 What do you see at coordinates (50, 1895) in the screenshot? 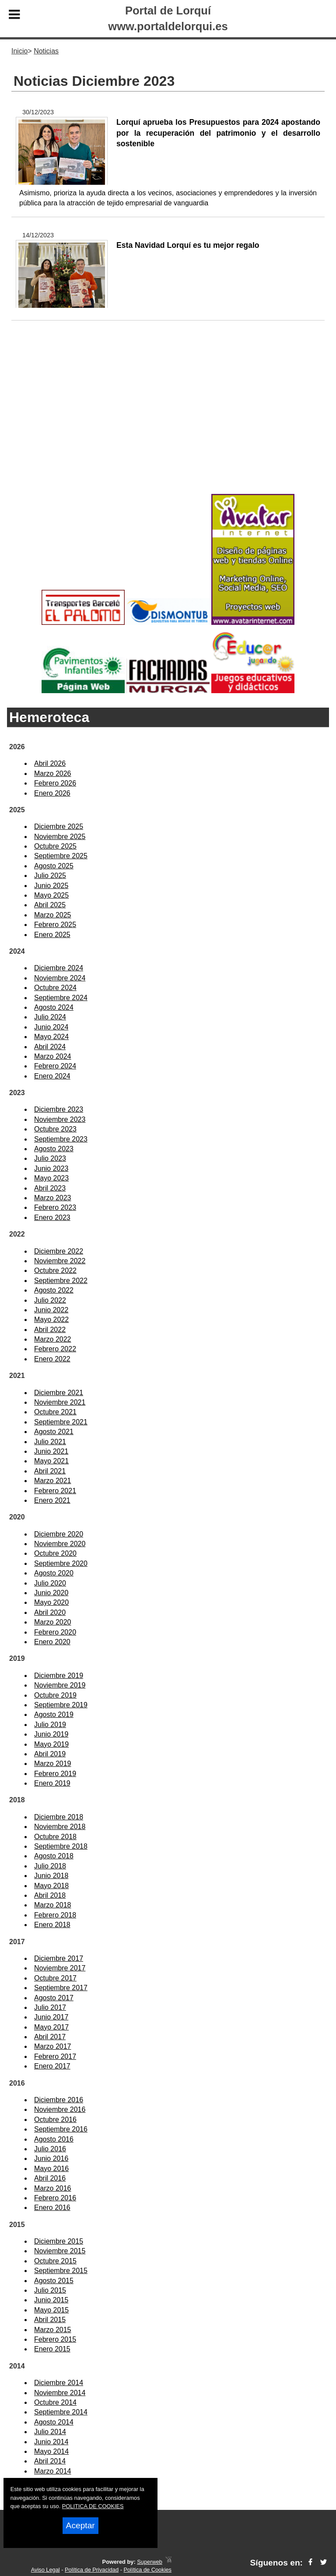
I see `Abril 2018` at bounding box center [50, 1895].